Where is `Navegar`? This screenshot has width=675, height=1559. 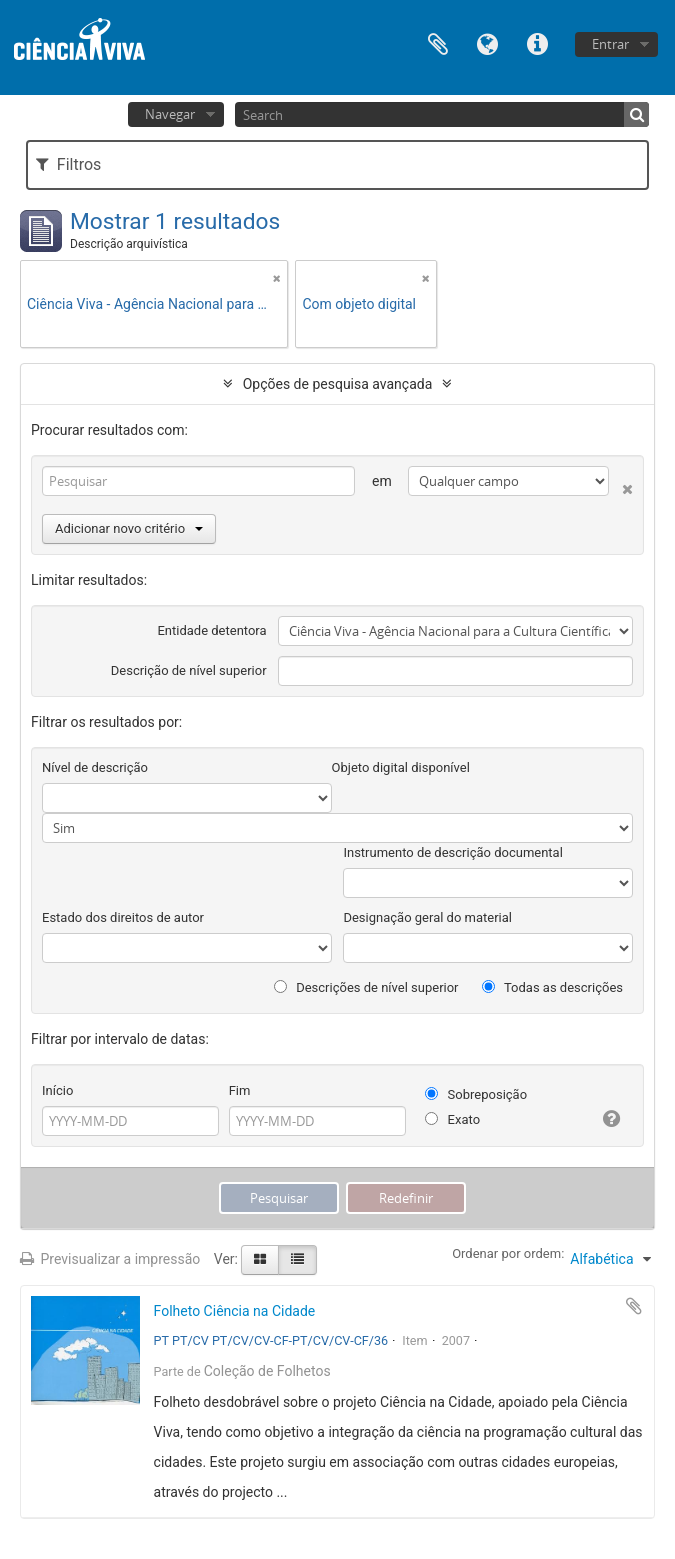
Navegar is located at coordinates (170, 114).